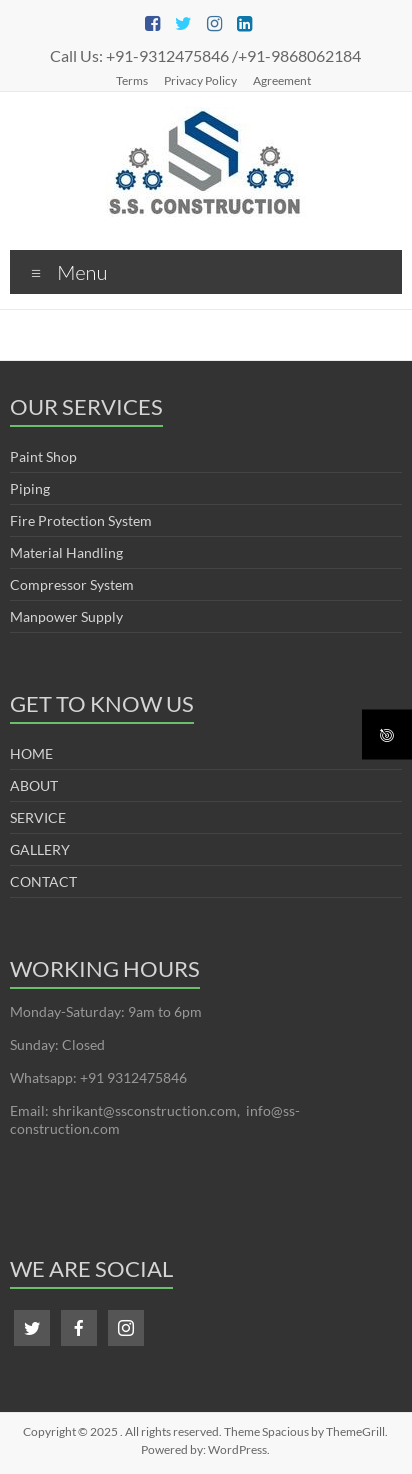  I want to click on Fire Protection System, so click(81, 520).